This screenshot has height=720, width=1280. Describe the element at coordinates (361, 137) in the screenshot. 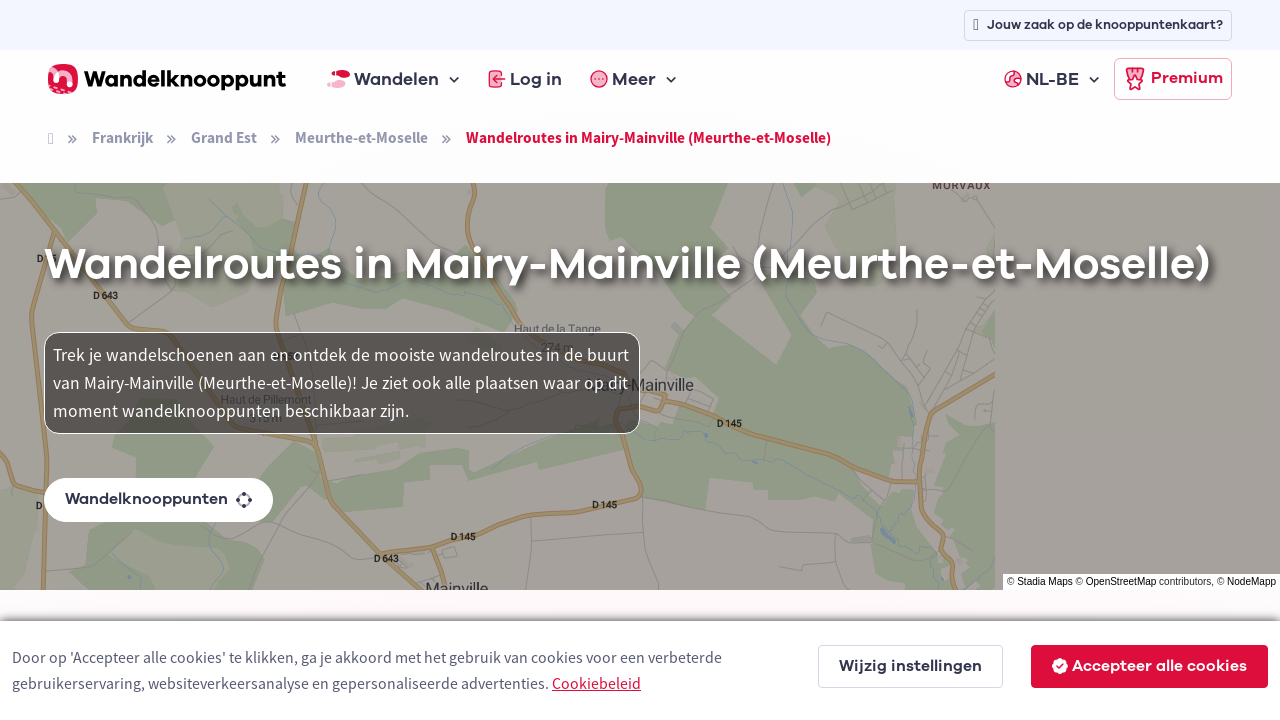

I see `Meurthe-et-Moselle` at that location.